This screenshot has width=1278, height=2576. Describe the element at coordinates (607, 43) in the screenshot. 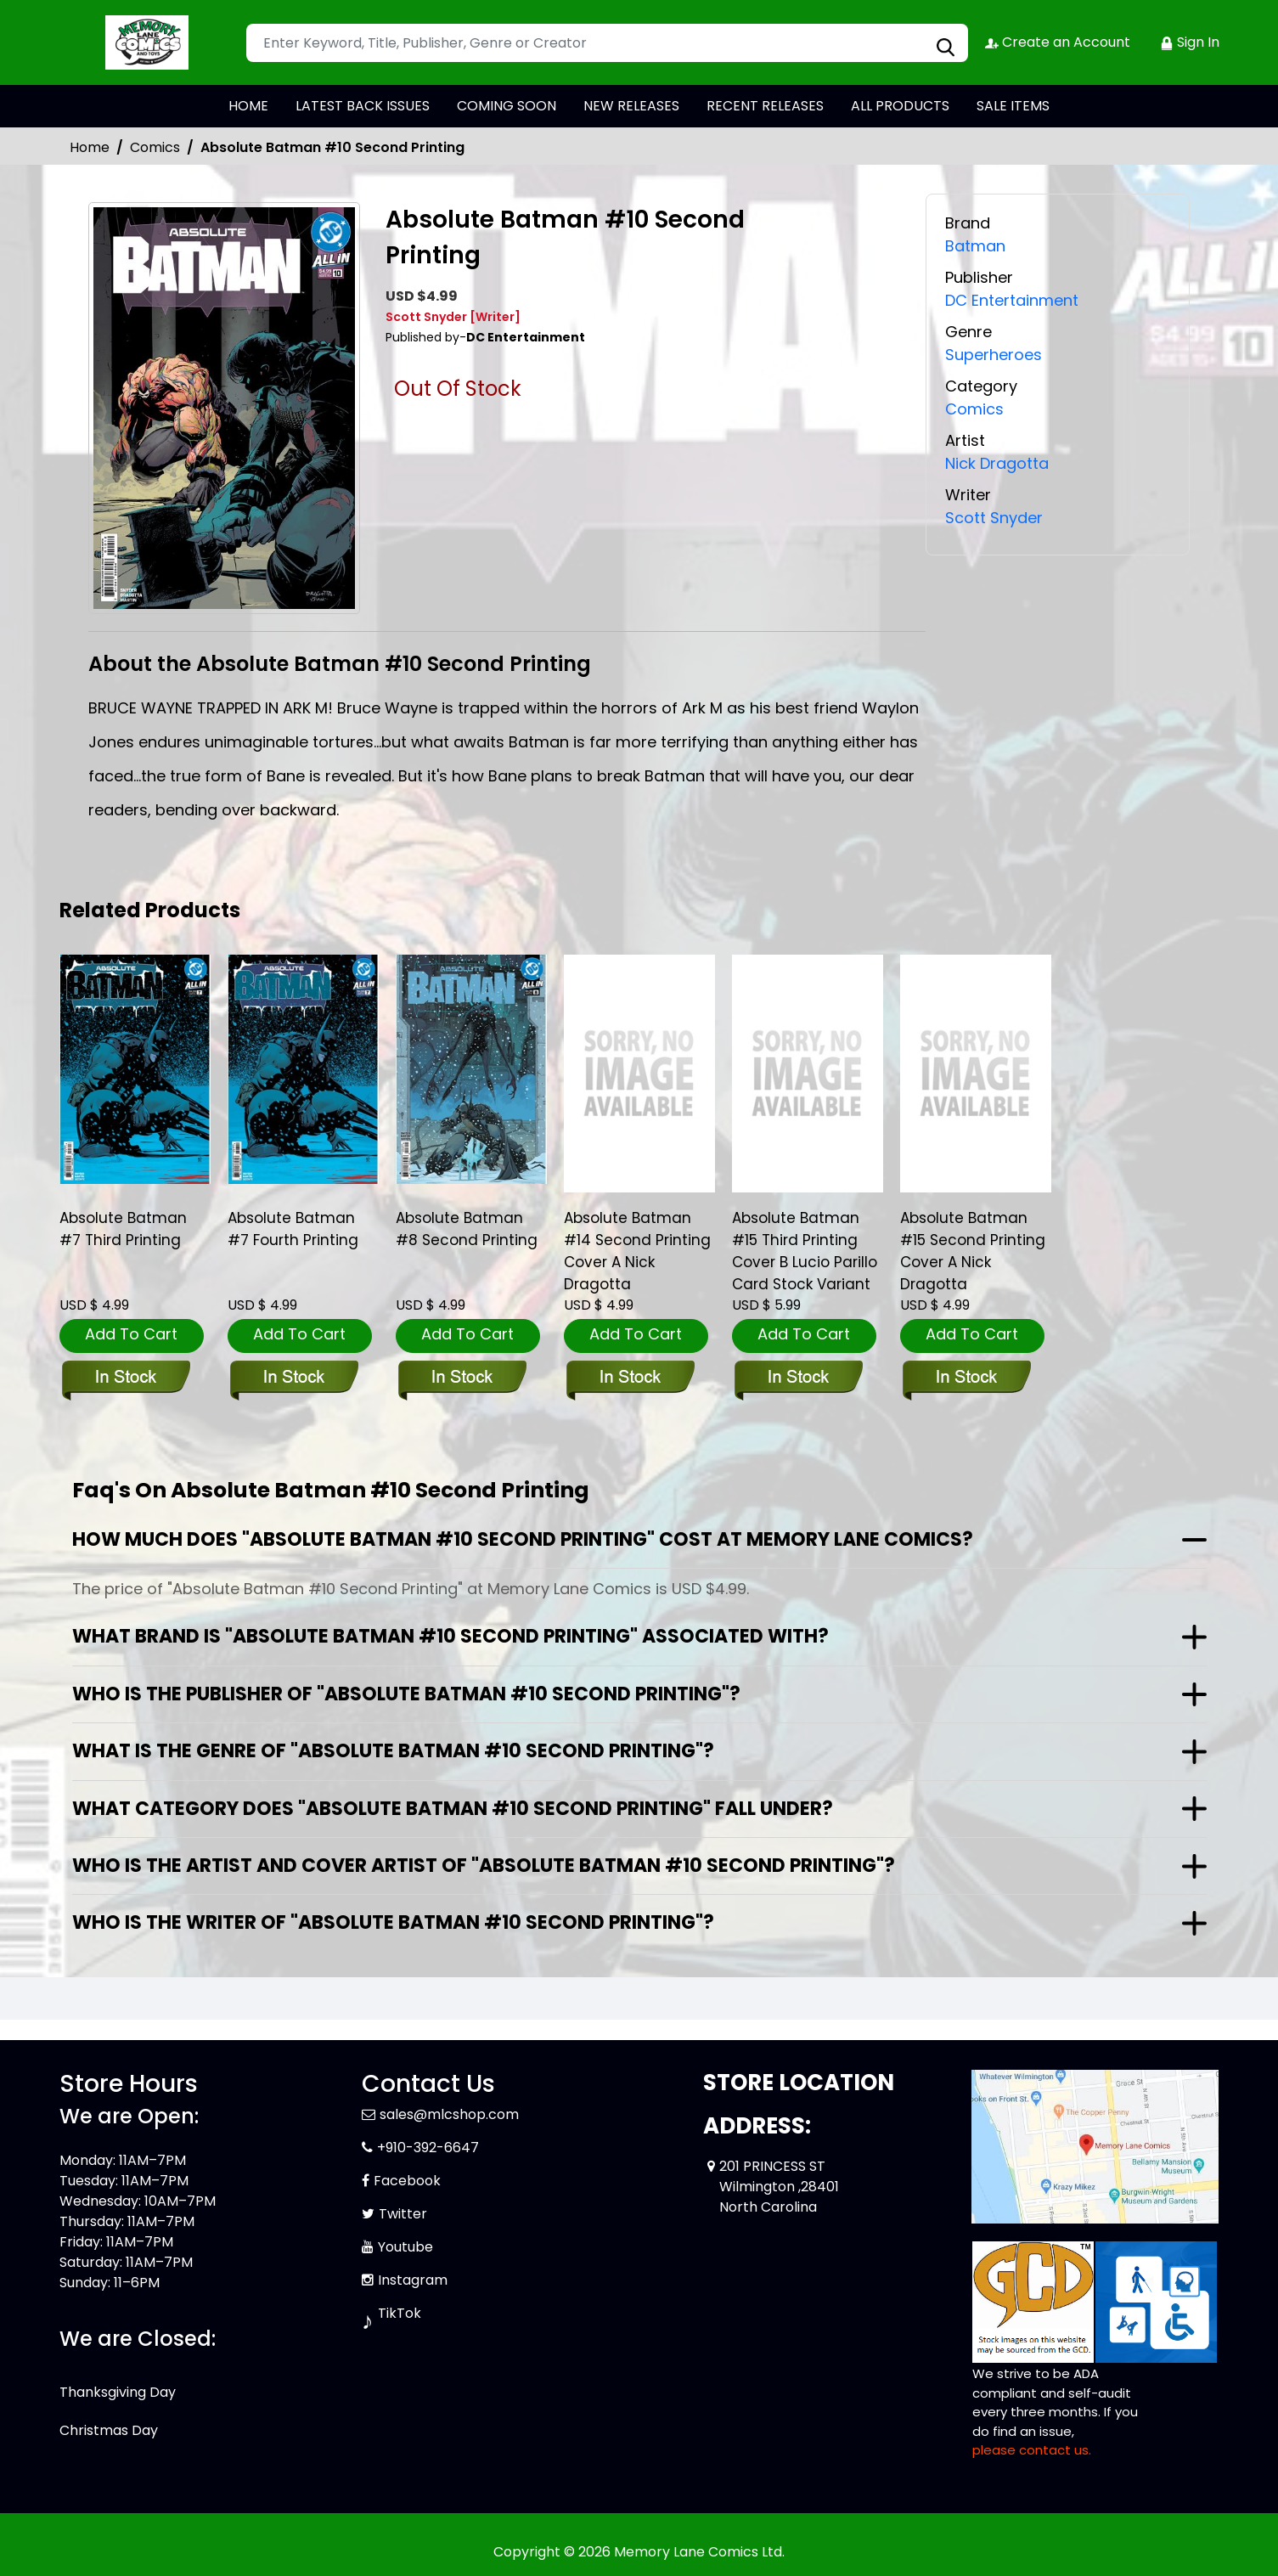

I see `[Search]` at that location.